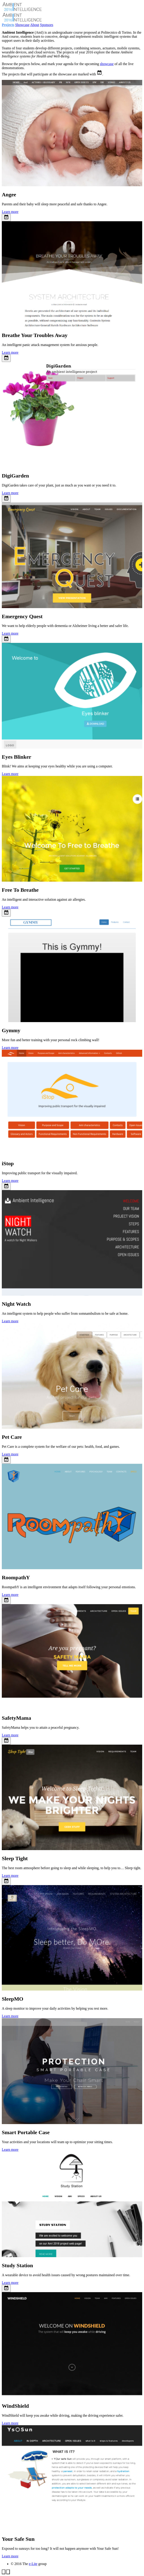 This screenshot has height=2576, width=144. What do you see at coordinates (107, 64) in the screenshot?
I see `showcase` at bounding box center [107, 64].